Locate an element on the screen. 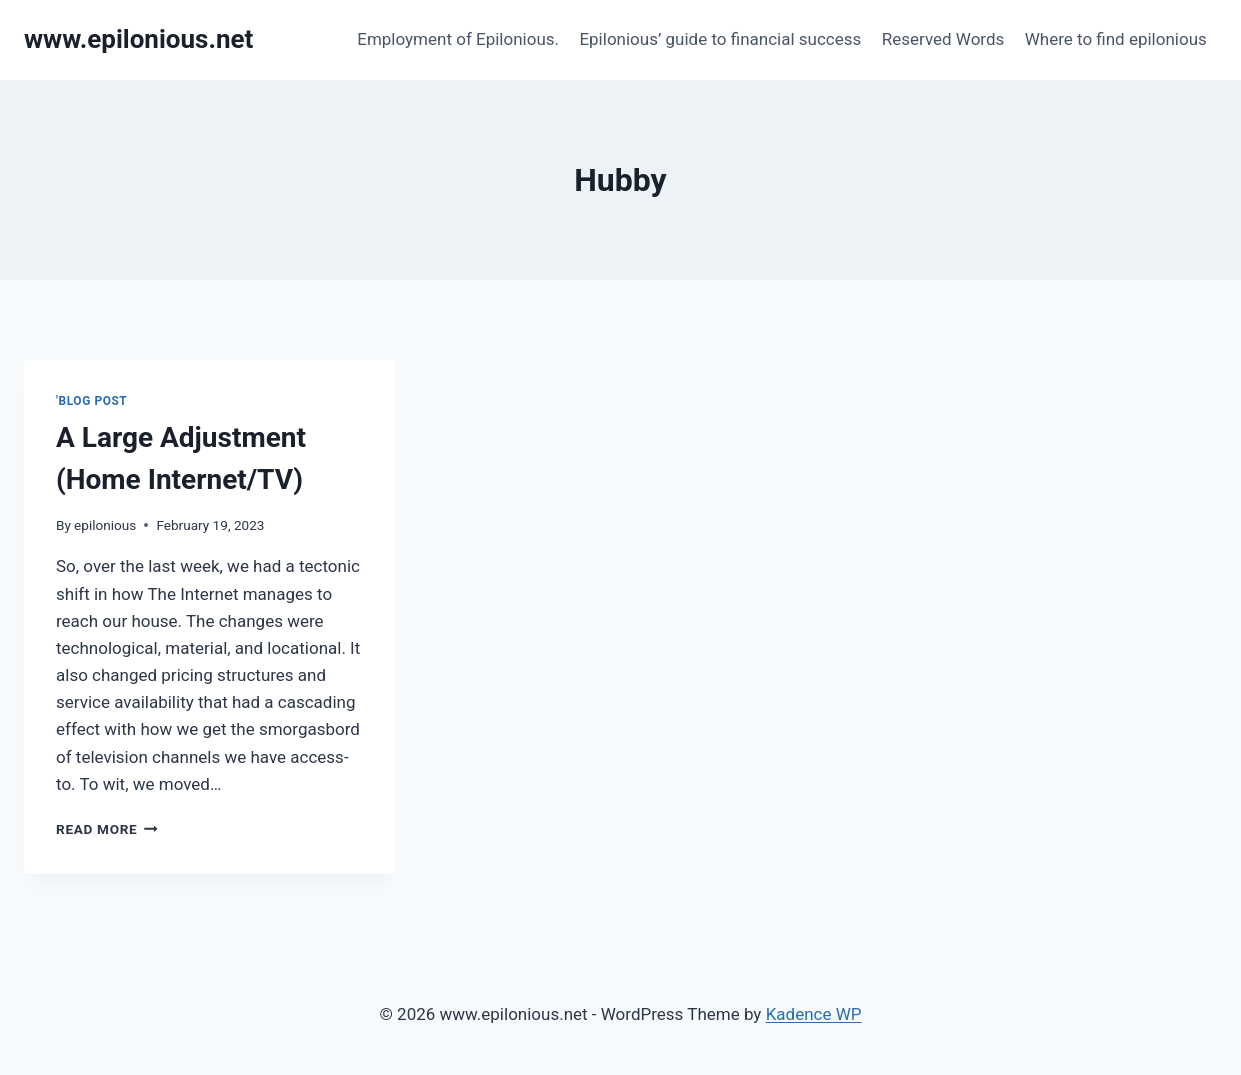 This screenshot has height=1075, width=1241. Where to find epilonious is located at coordinates (1116, 39).